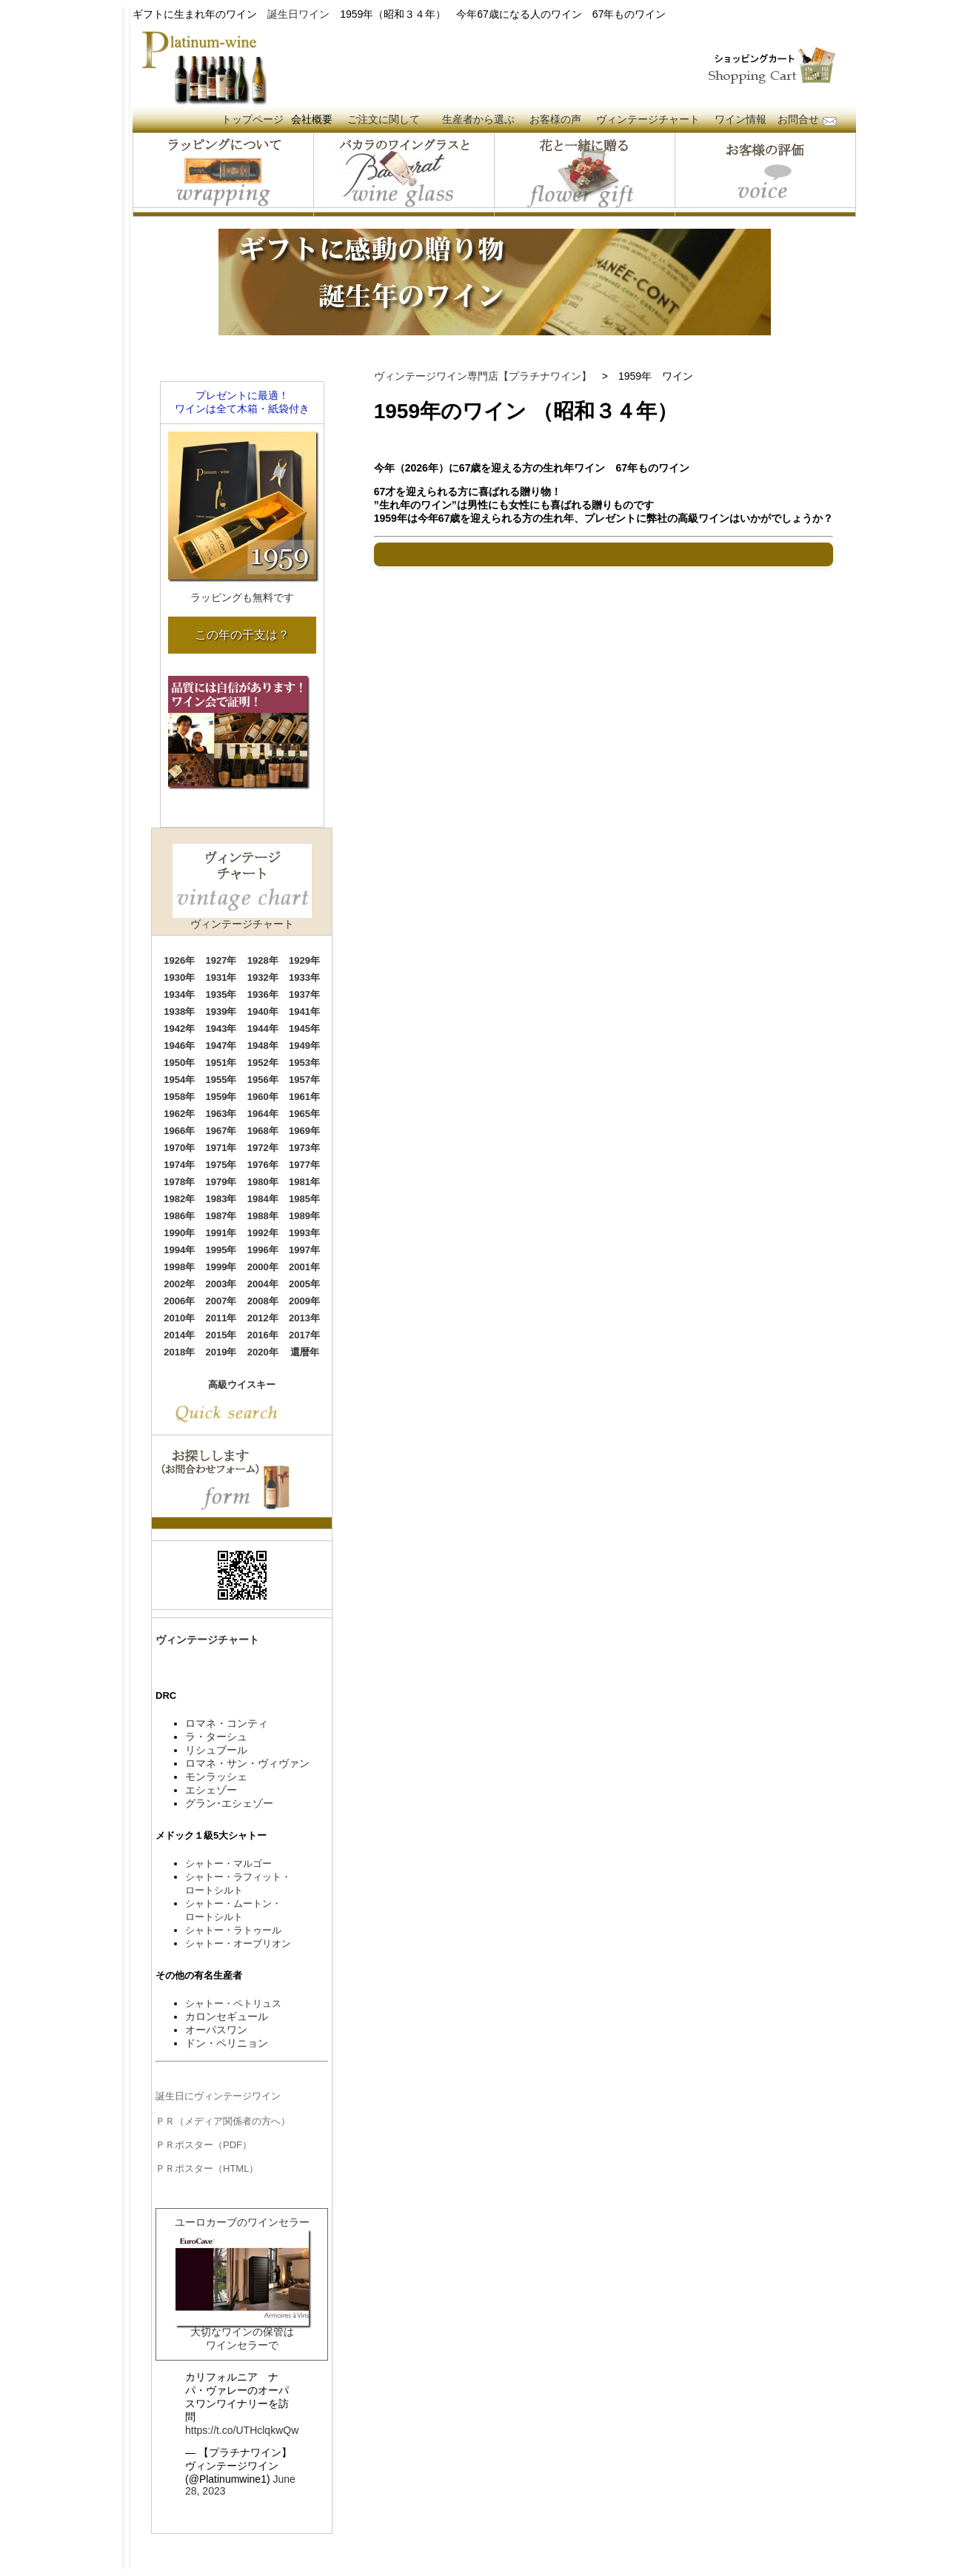 This screenshot has height=2576, width=976. I want to click on 1976年, so click(262, 1164).